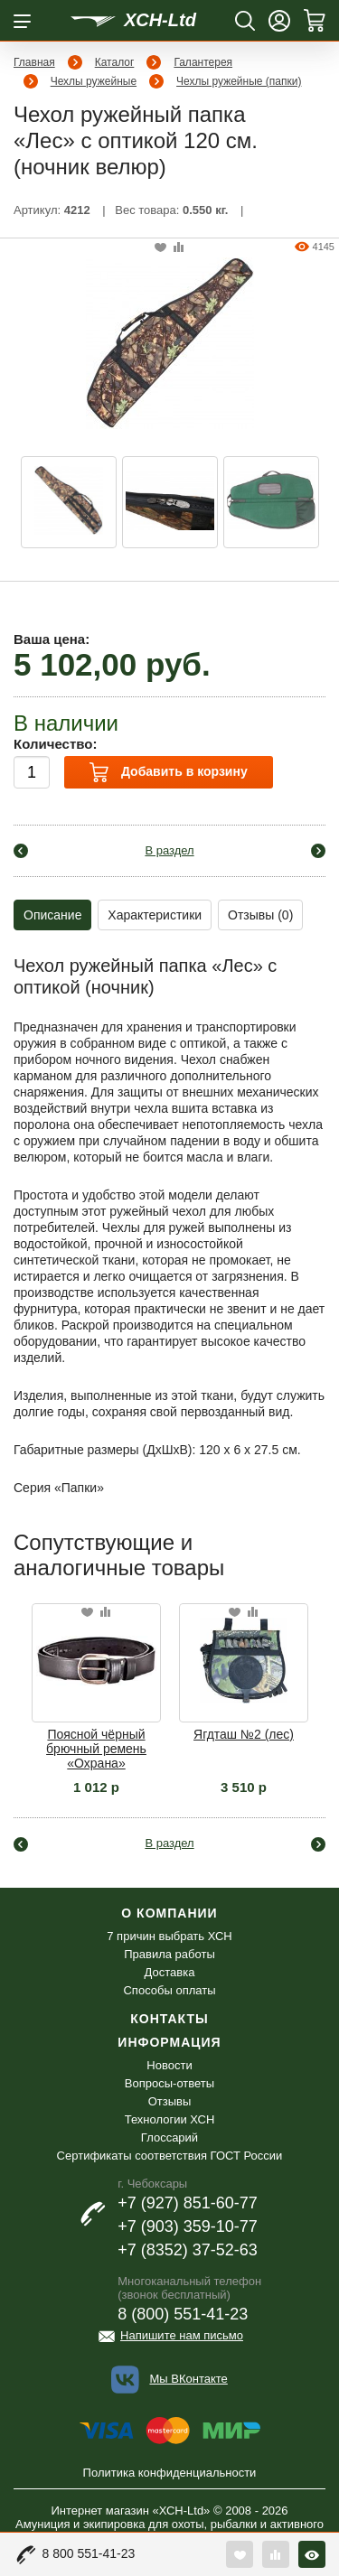  Describe the element at coordinates (170, 2472) in the screenshot. I see `Политика конфиденциальности` at that location.